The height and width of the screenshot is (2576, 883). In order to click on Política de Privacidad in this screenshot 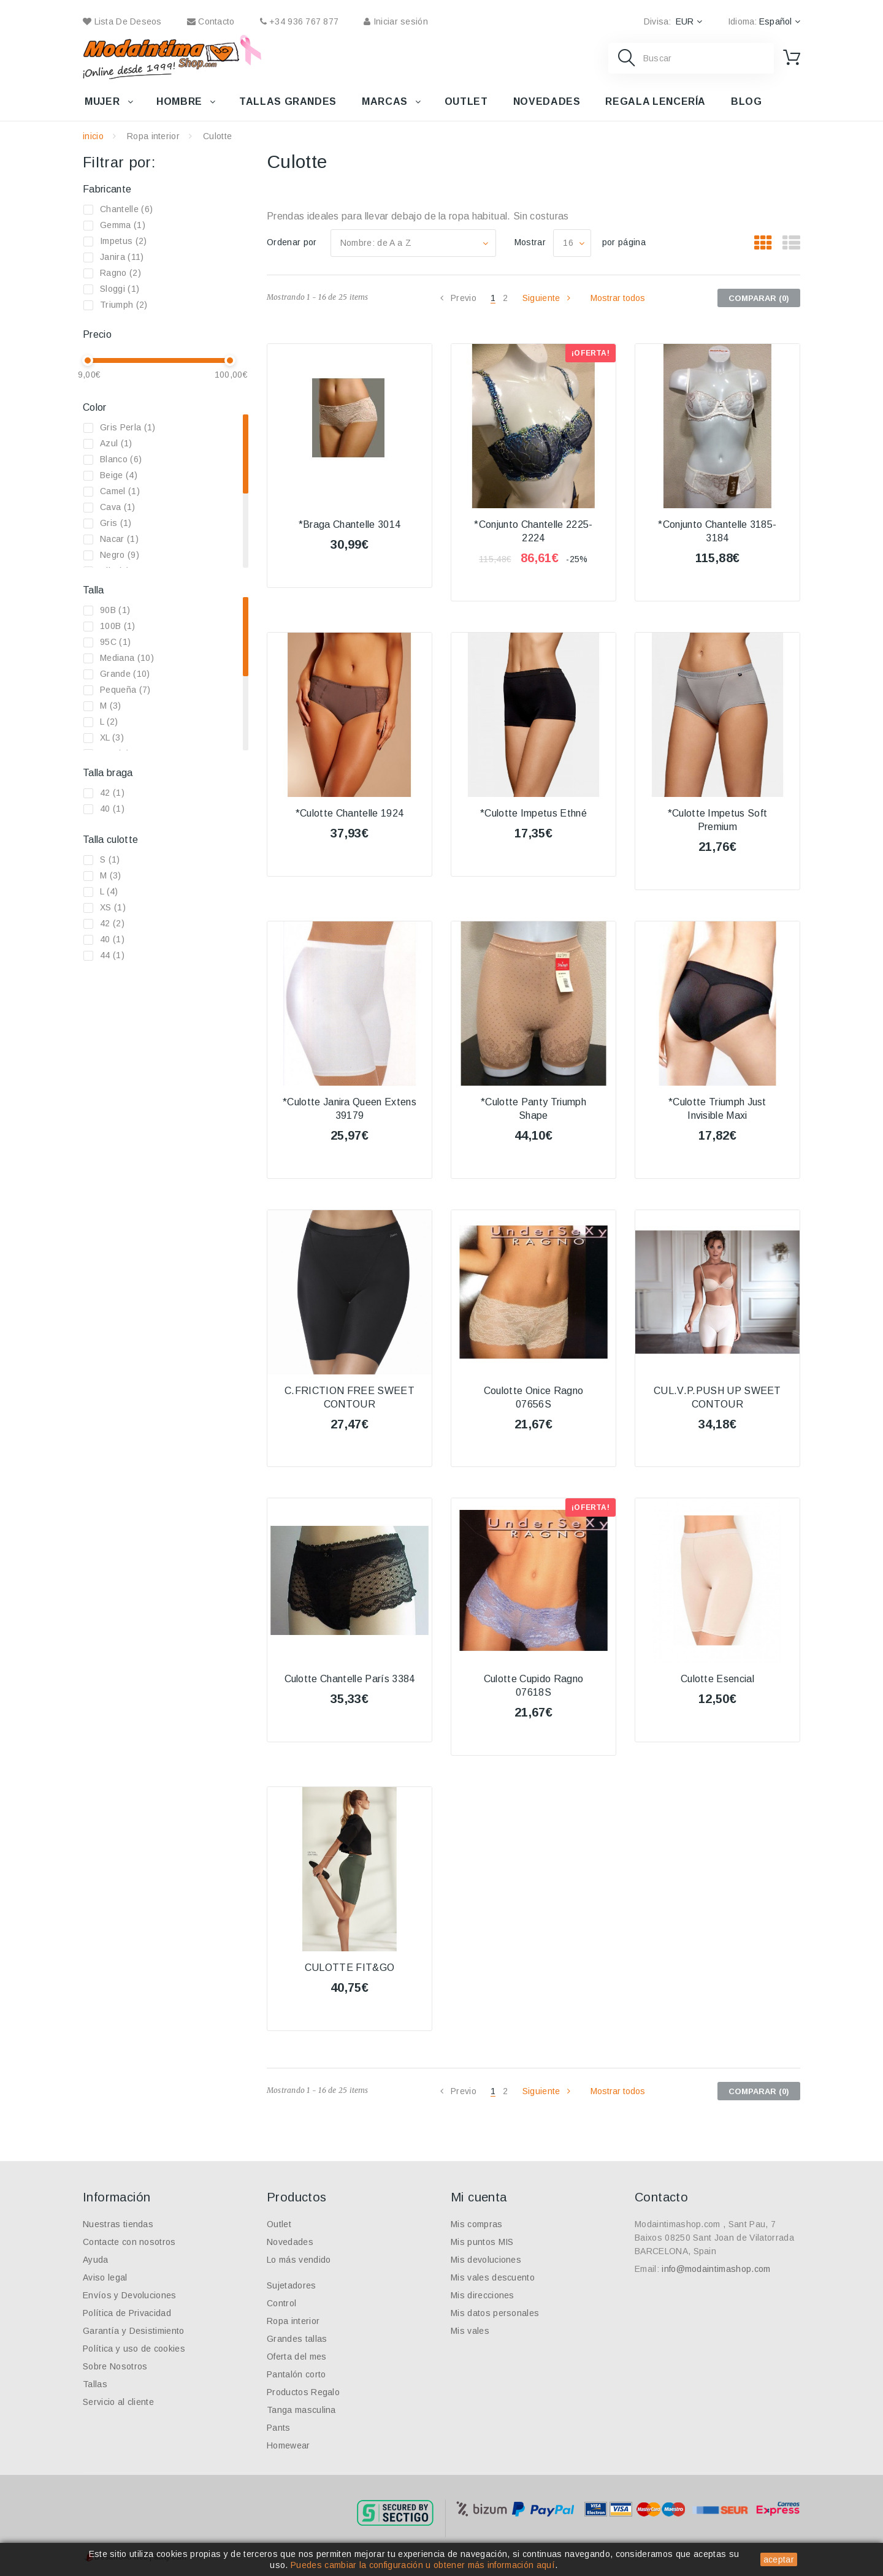, I will do `click(127, 2313)`.